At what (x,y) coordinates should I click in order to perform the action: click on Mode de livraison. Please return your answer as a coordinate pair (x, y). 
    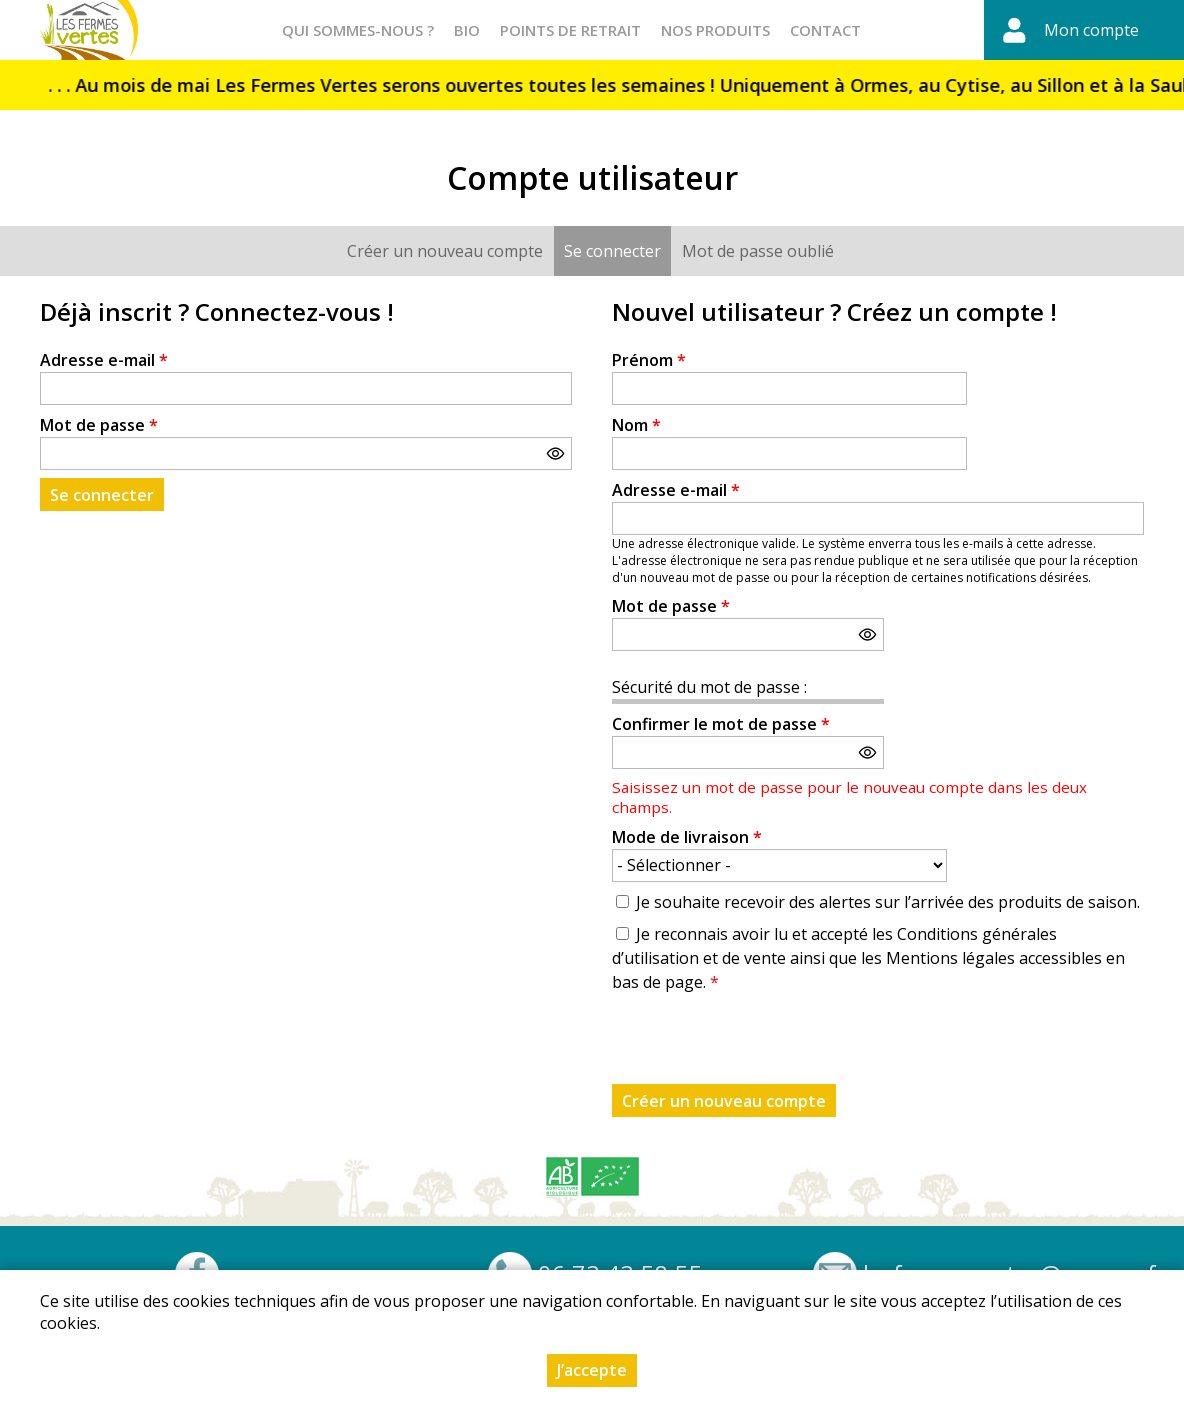
    Looking at the image, I should click on (687, 837).